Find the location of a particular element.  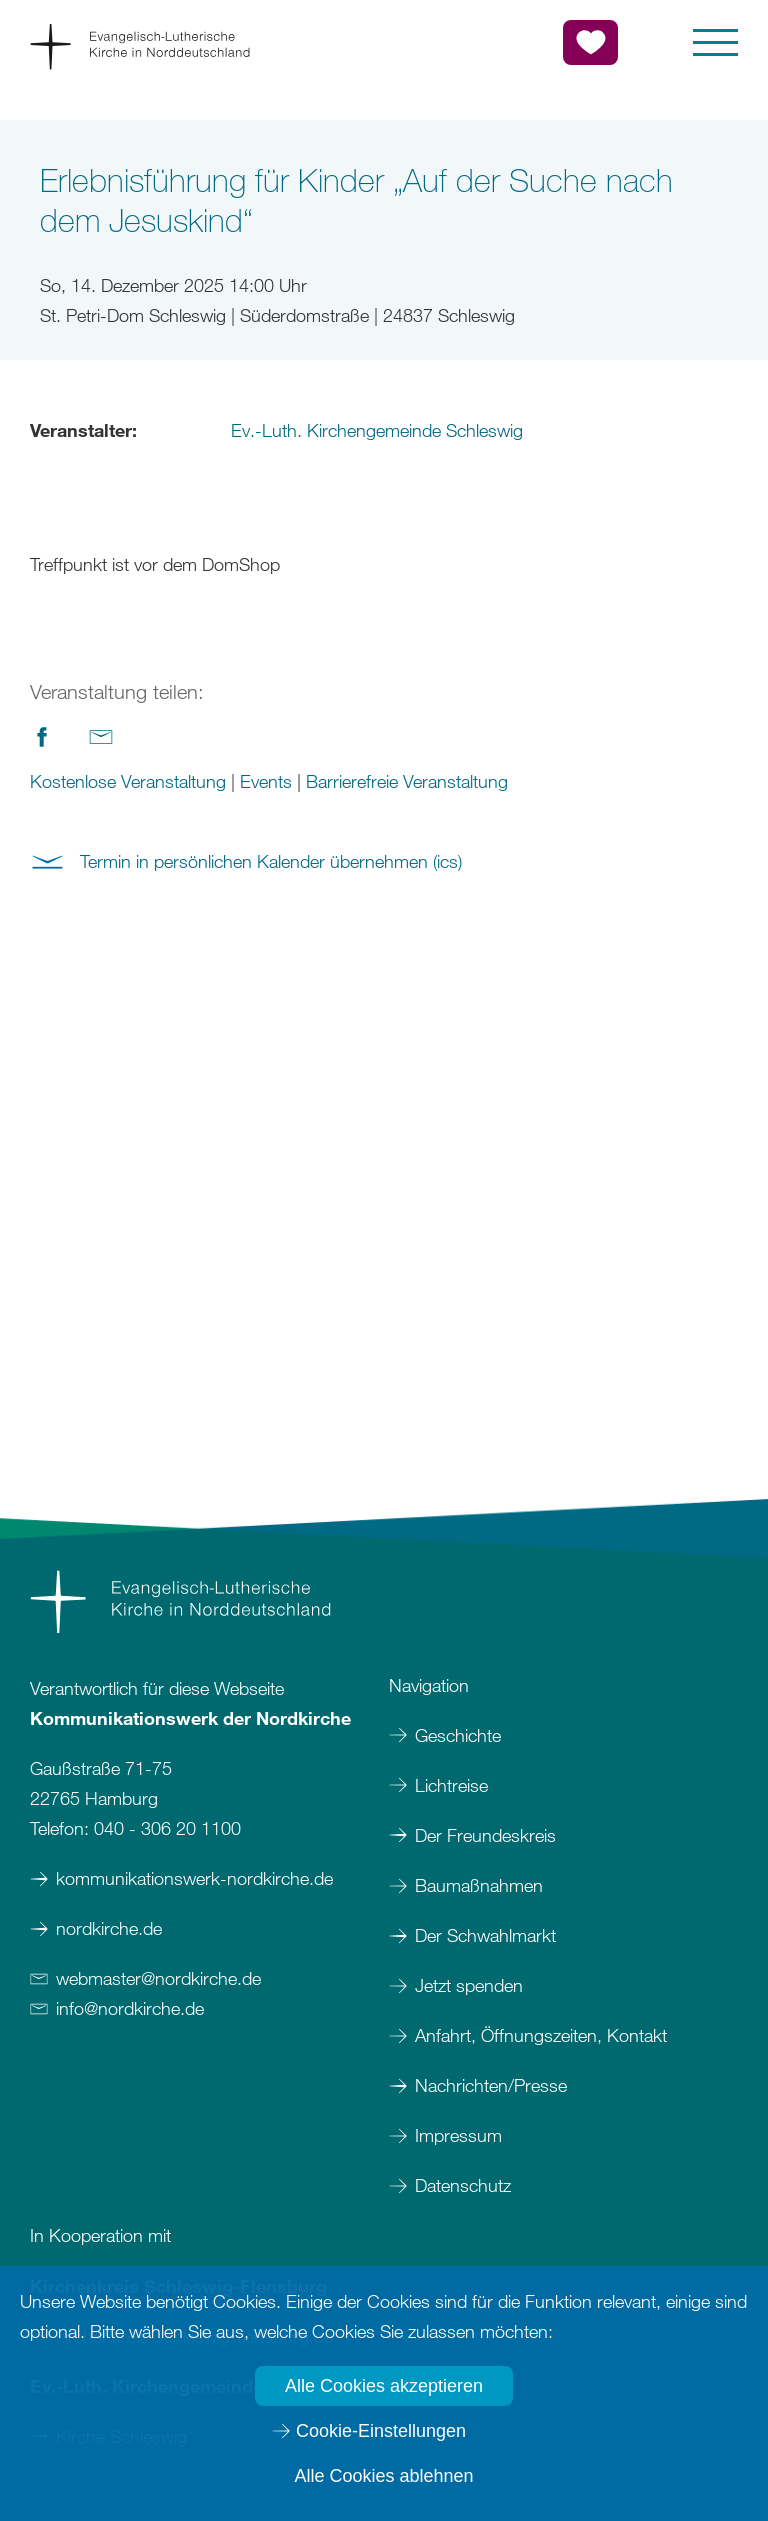

Lichtreise is located at coordinates (451, 1785).